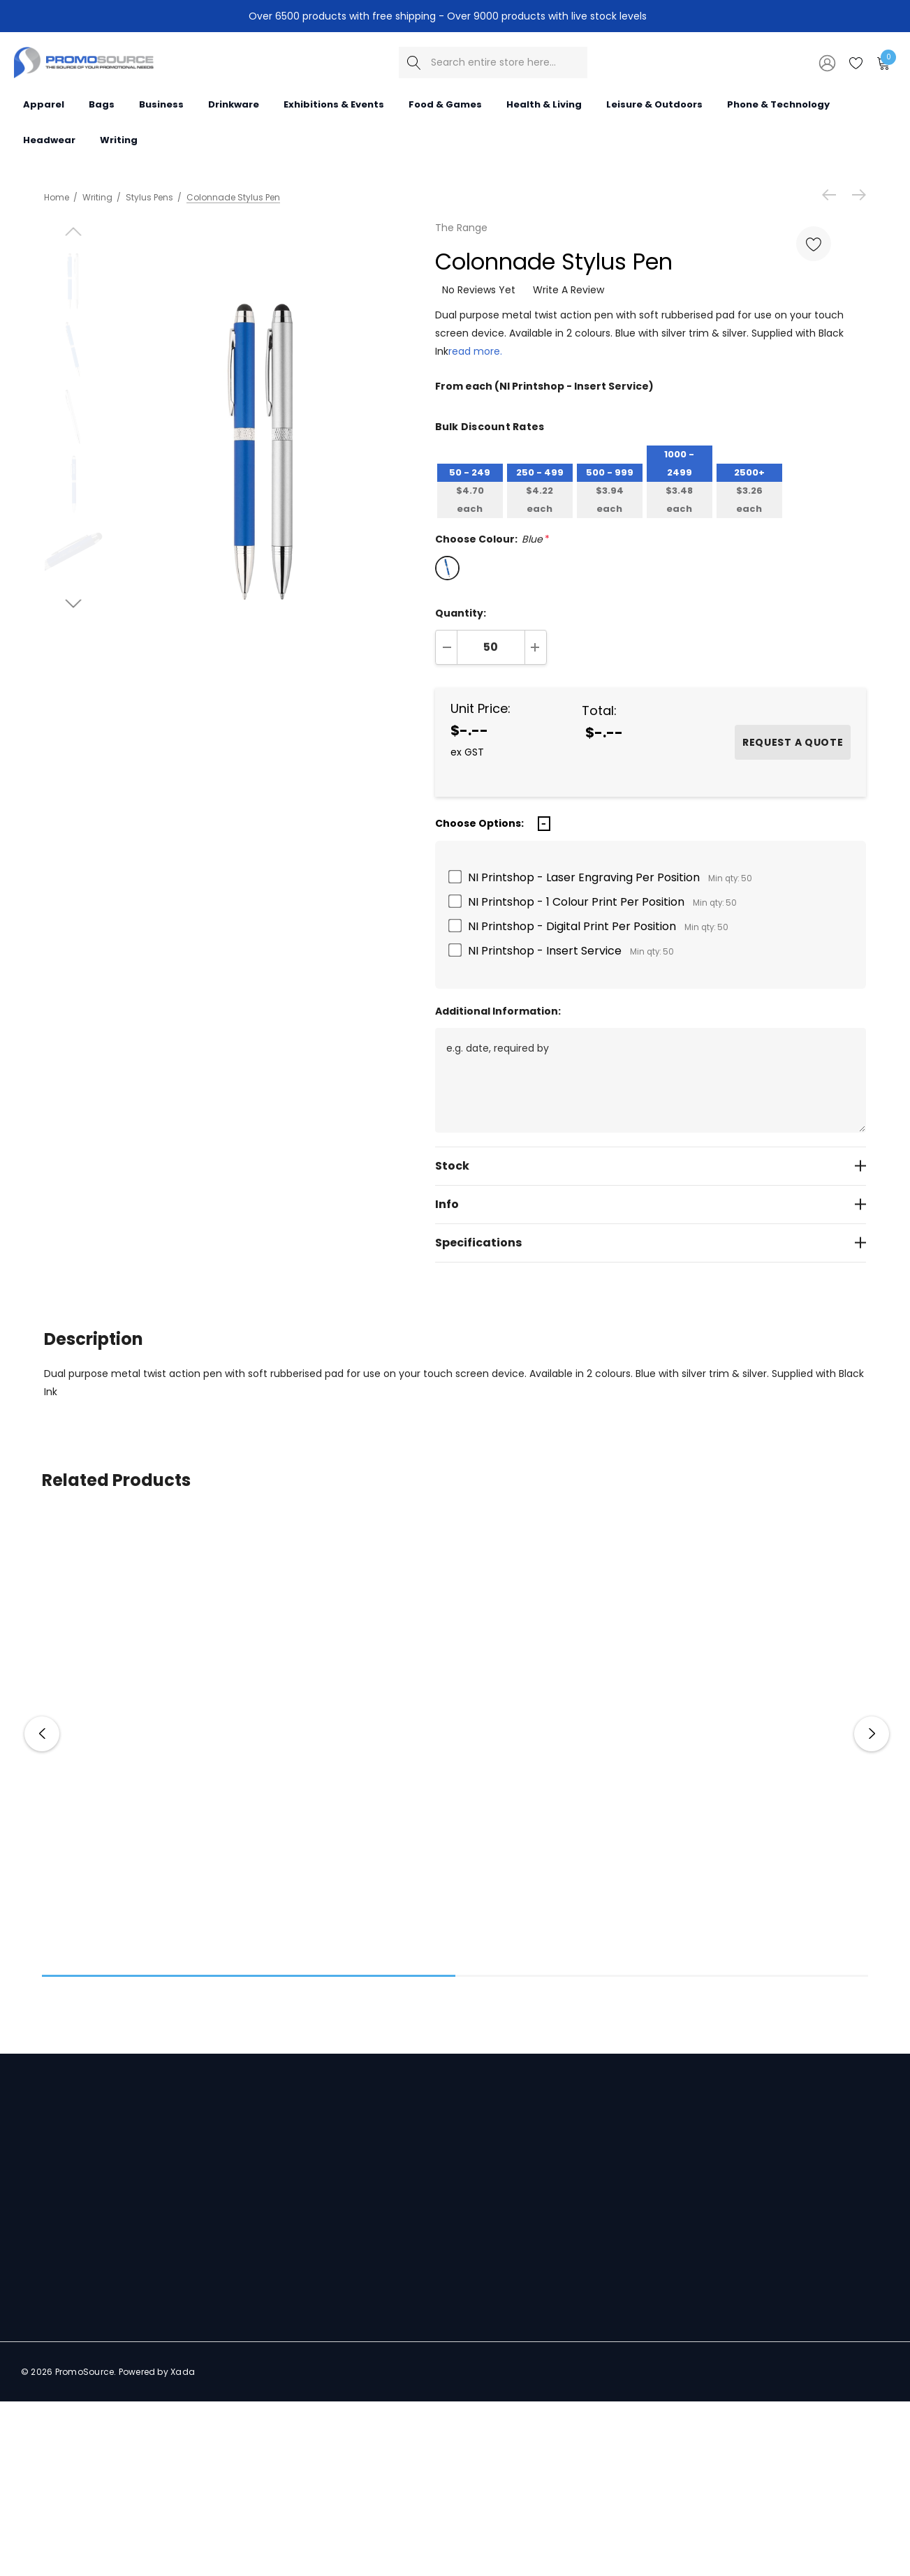 This screenshot has width=910, height=2576. I want to click on [Info], so click(651, 1204).